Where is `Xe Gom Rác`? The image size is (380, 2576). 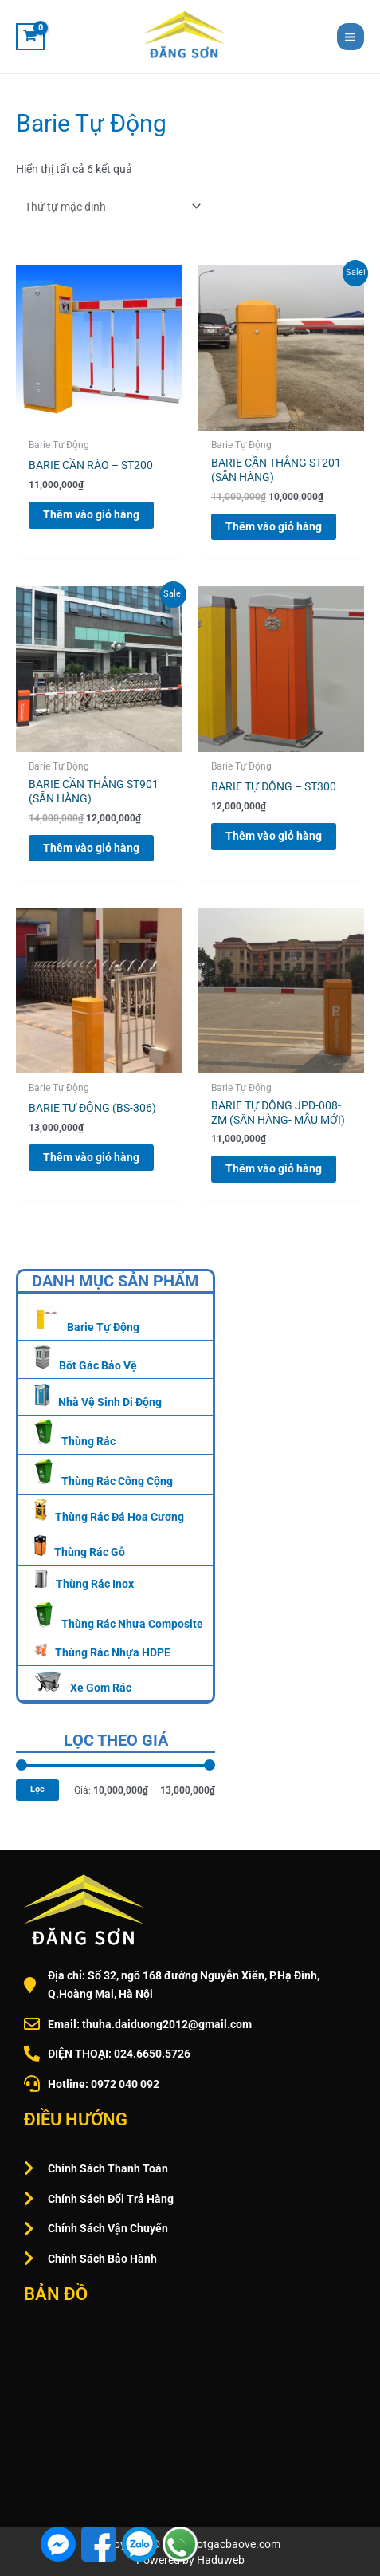
Xe Gom Rác is located at coordinates (100, 1687).